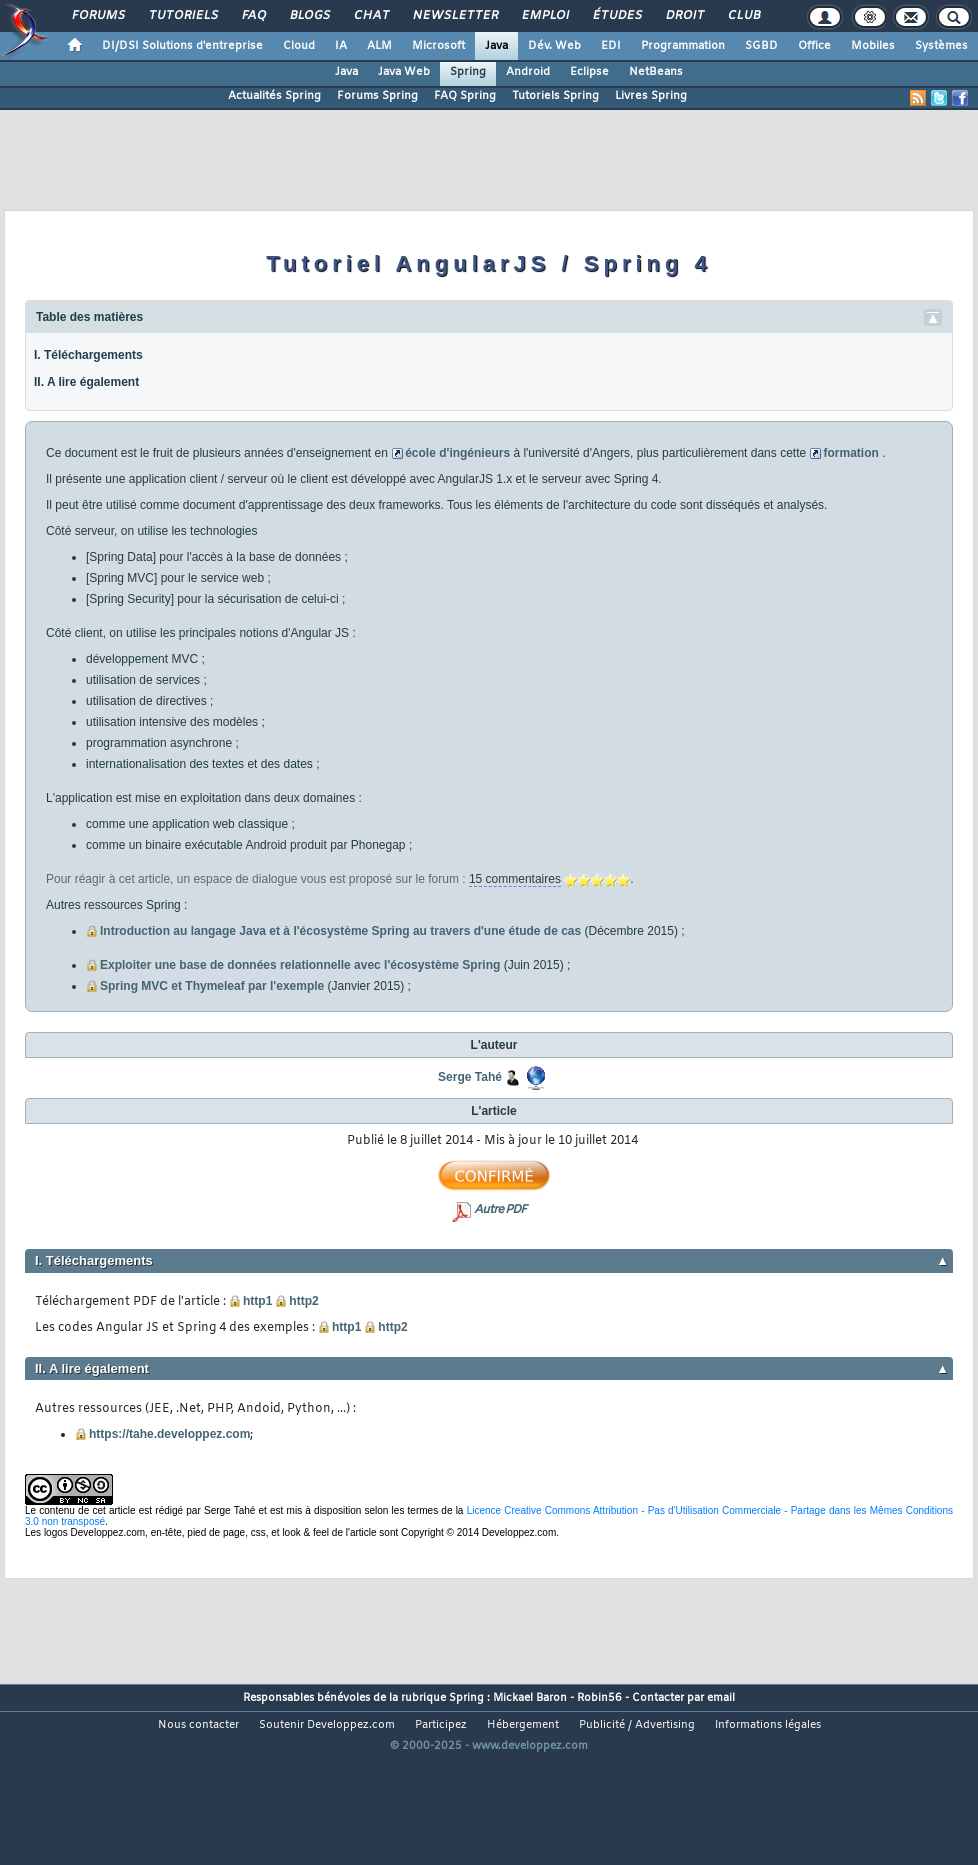  What do you see at coordinates (182, 16) in the screenshot?
I see `Tutoriels` at bounding box center [182, 16].